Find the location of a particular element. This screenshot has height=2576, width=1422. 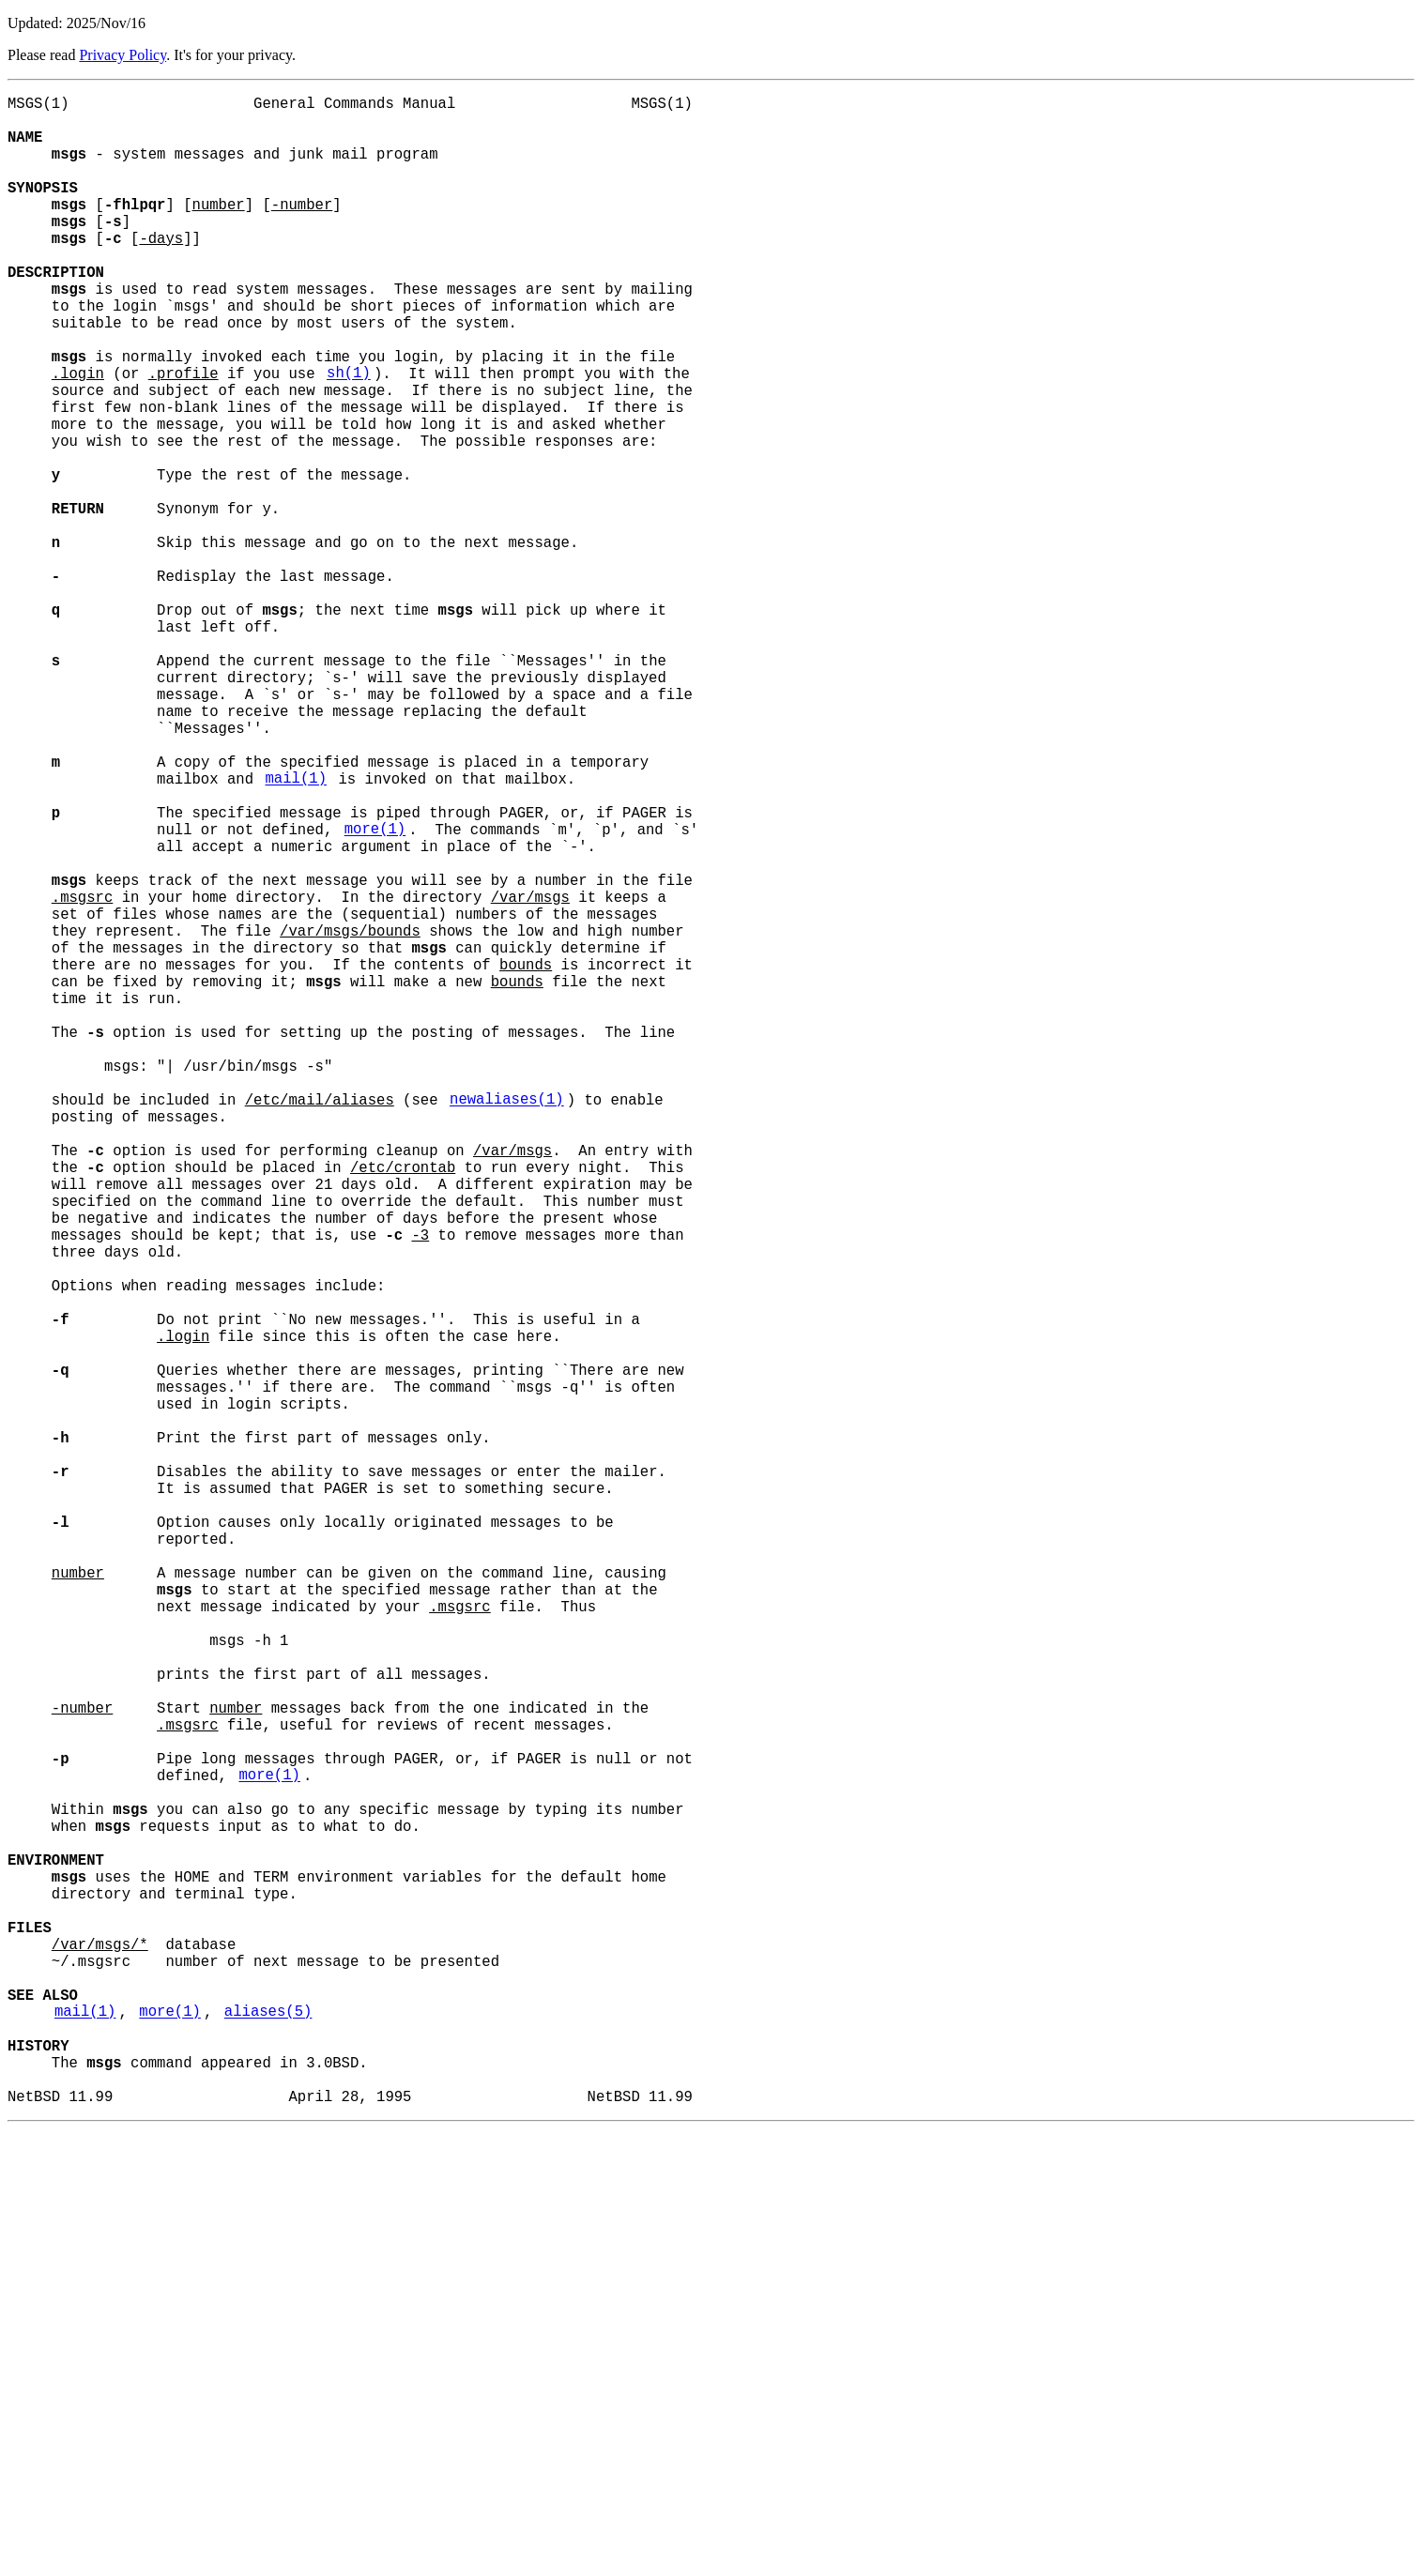

mail(1) is located at coordinates (296, 932).